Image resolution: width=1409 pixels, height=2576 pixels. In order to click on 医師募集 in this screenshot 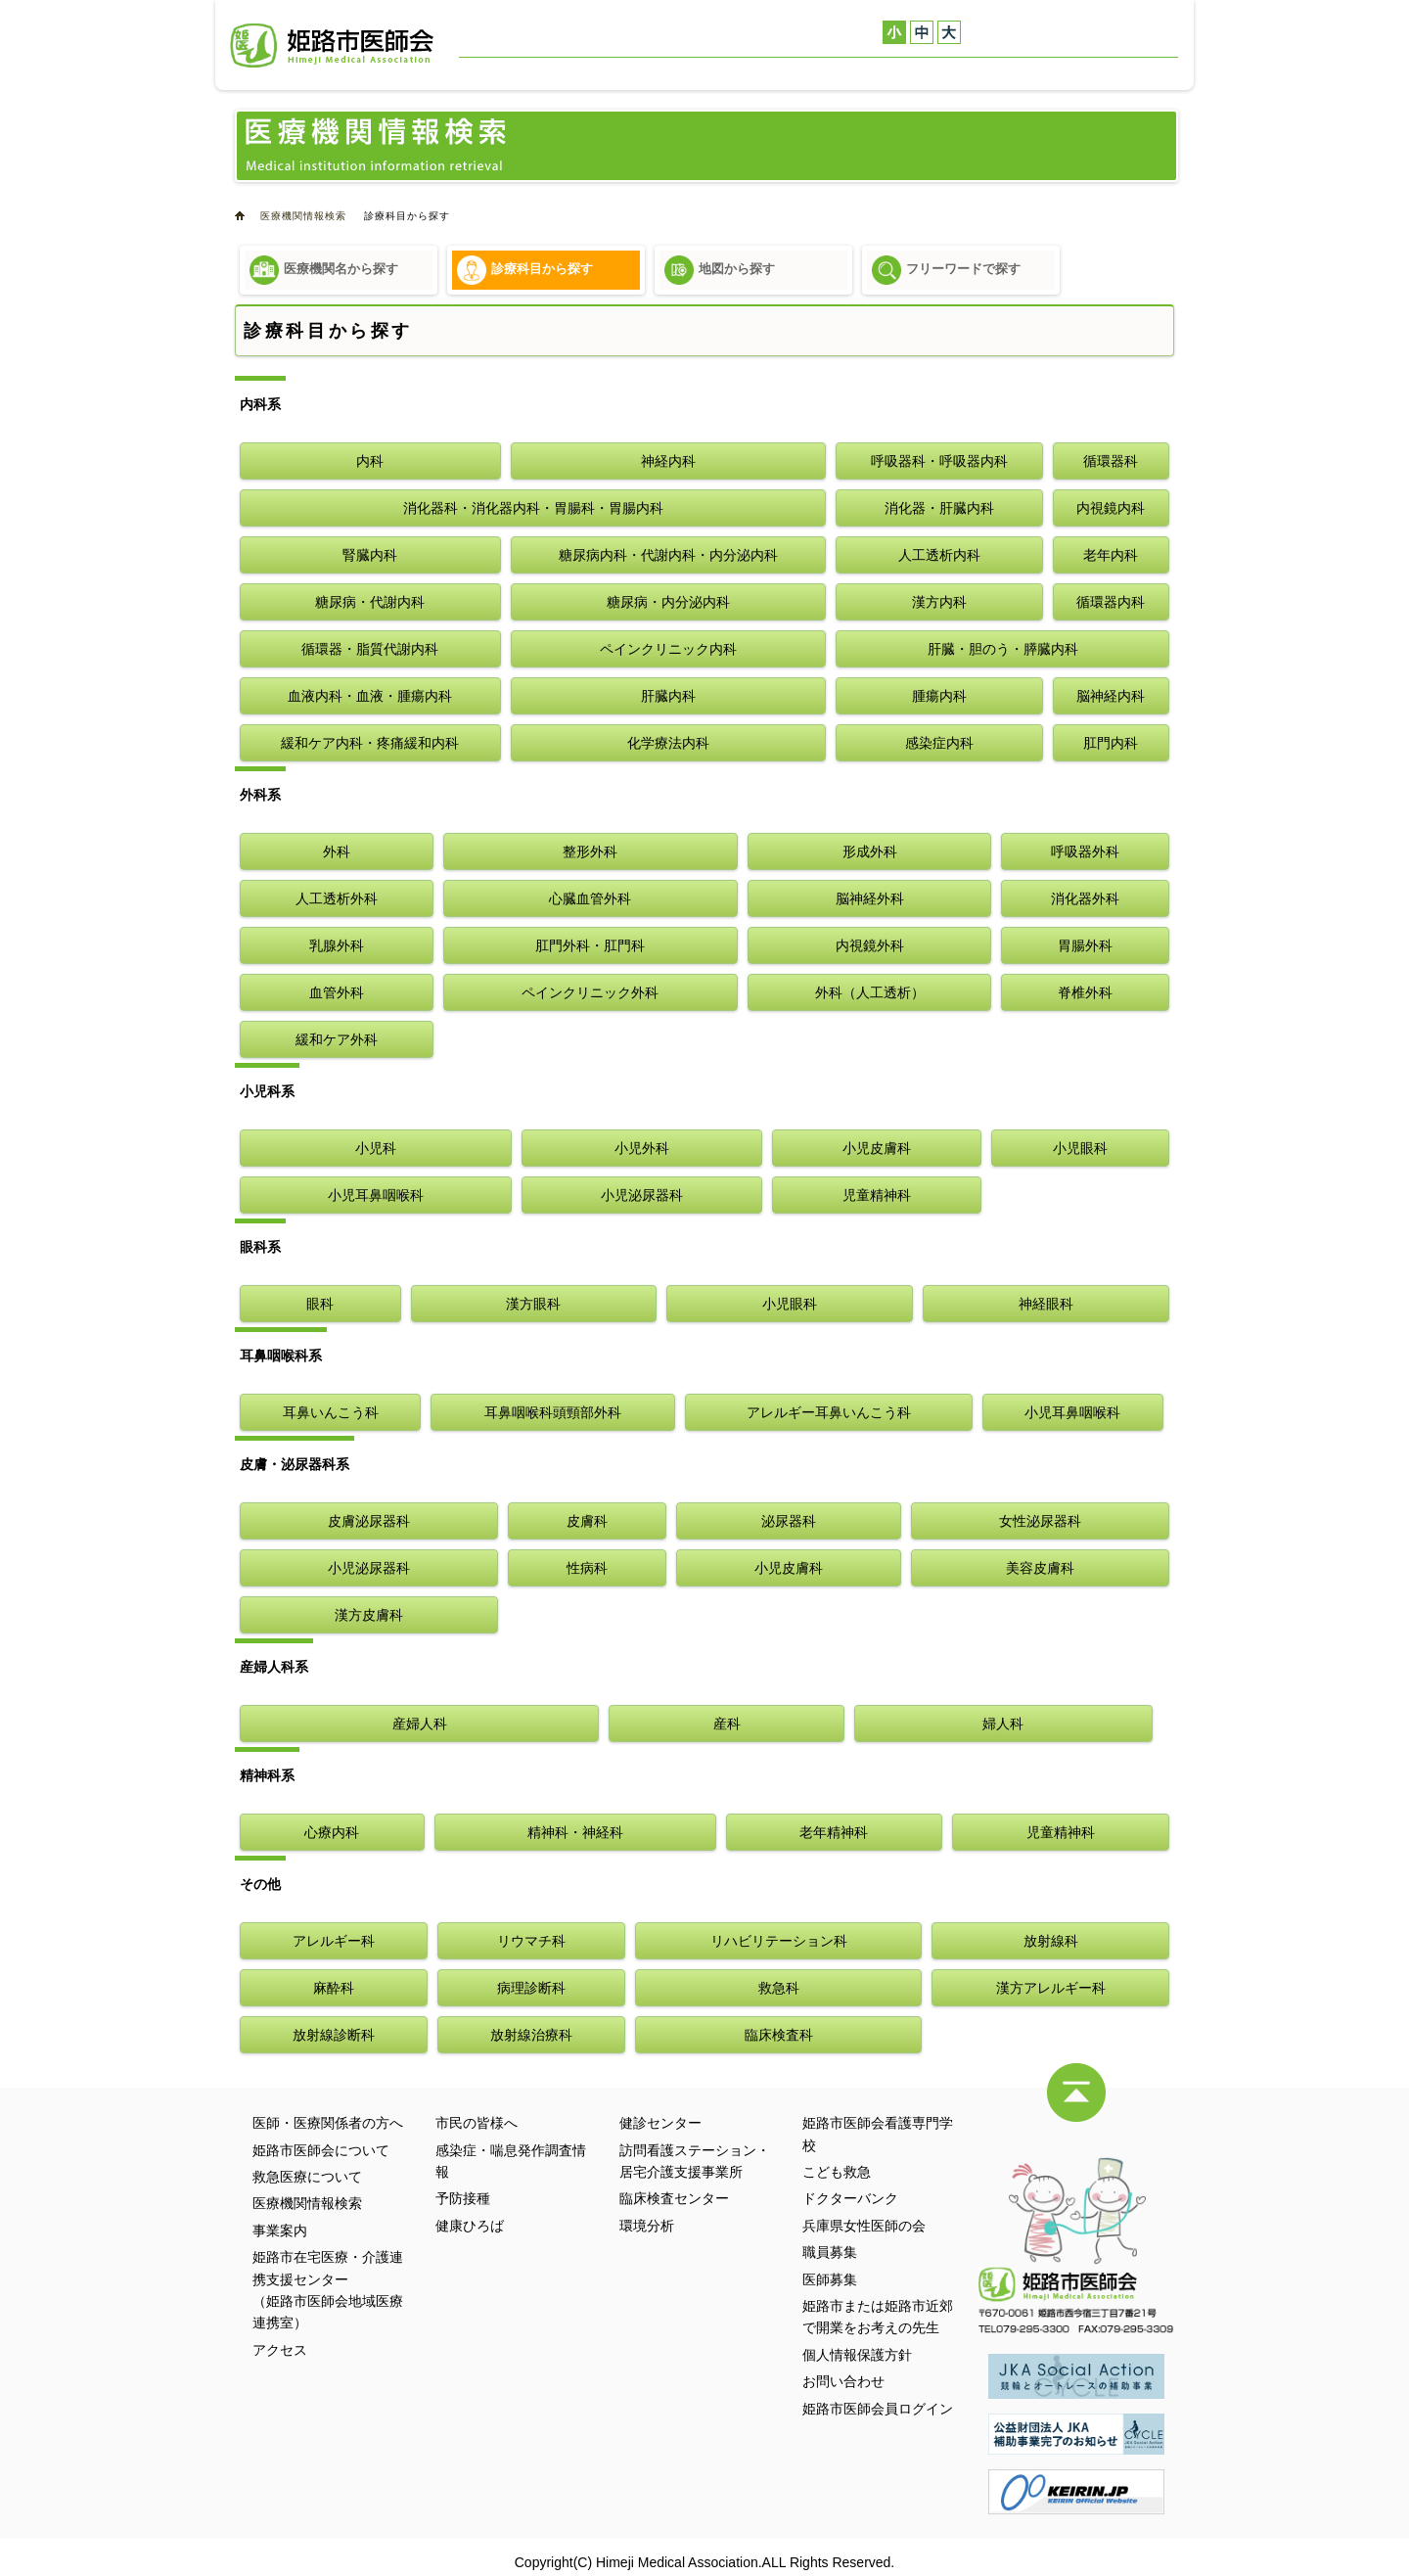, I will do `click(829, 2279)`.